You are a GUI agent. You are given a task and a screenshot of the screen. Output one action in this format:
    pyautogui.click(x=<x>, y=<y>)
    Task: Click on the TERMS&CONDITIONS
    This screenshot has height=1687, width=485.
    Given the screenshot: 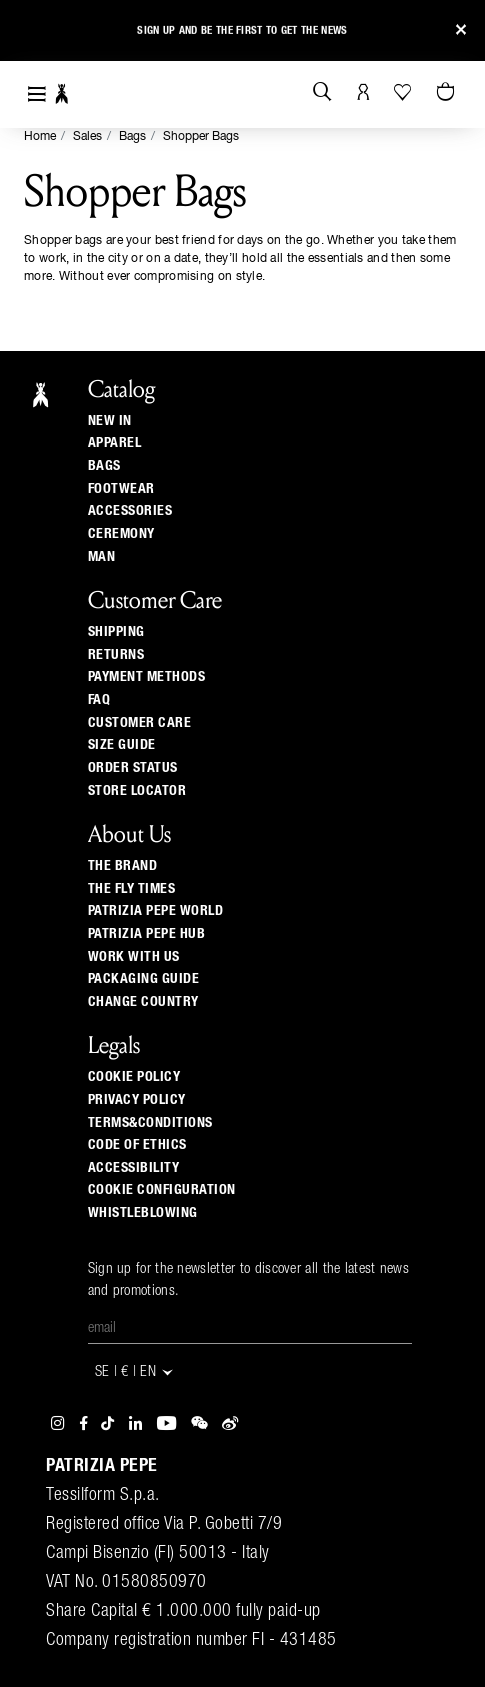 What is the action you would take?
    pyautogui.click(x=150, y=1123)
    